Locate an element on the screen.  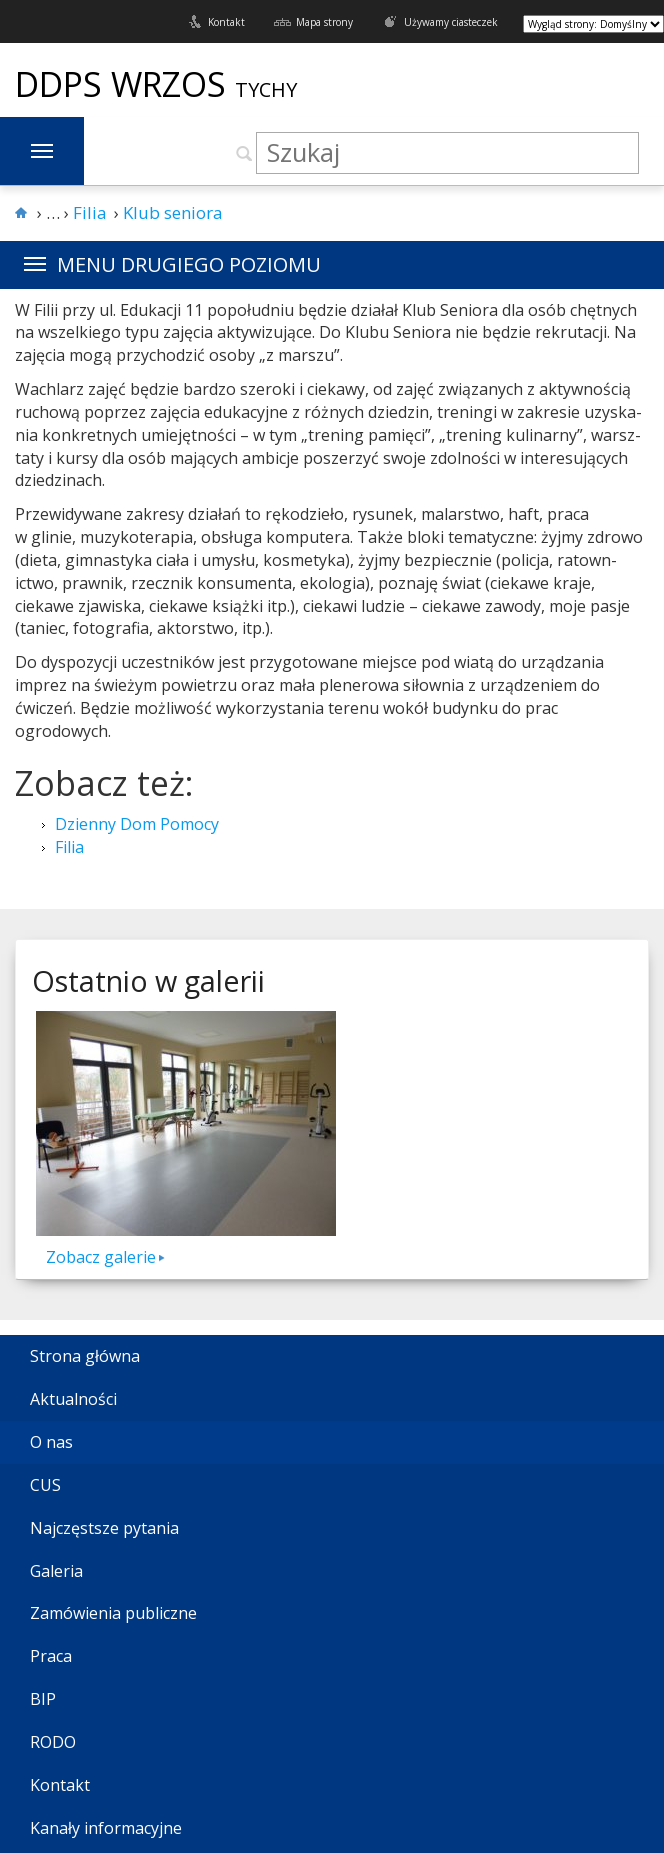
Ostatnio w galerii is located at coordinates (148, 980).